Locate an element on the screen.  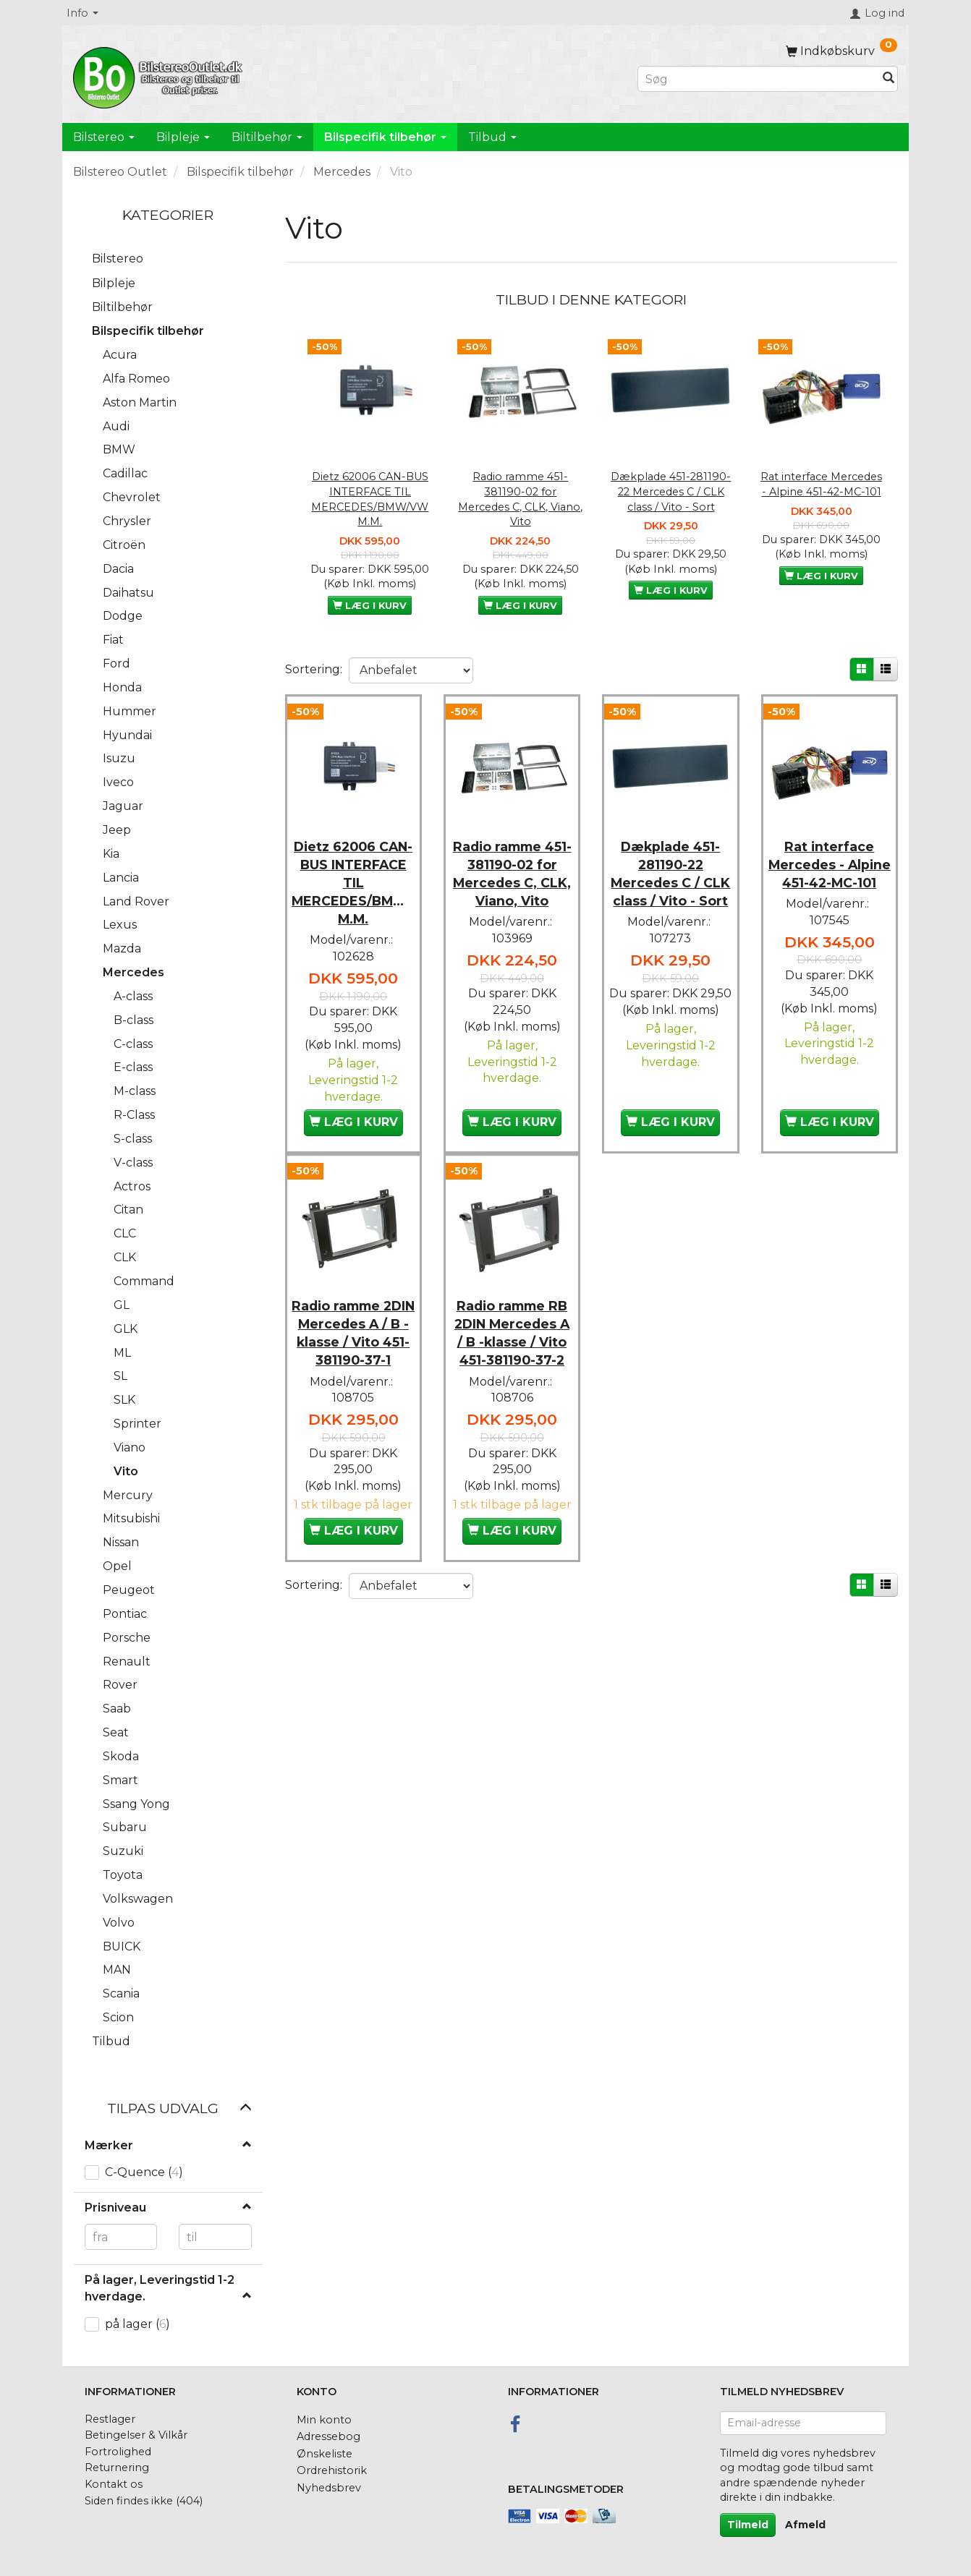
Siden findes ikke (404) is located at coordinates (144, 2500).